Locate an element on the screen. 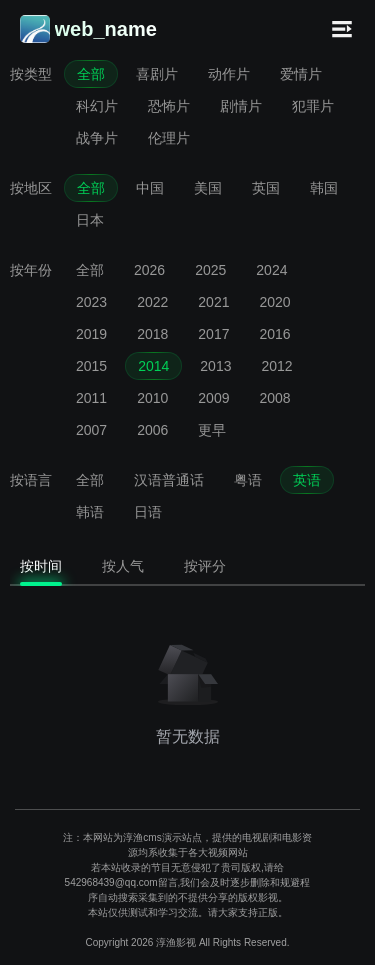  日语 is located at coordinates (148, 512).